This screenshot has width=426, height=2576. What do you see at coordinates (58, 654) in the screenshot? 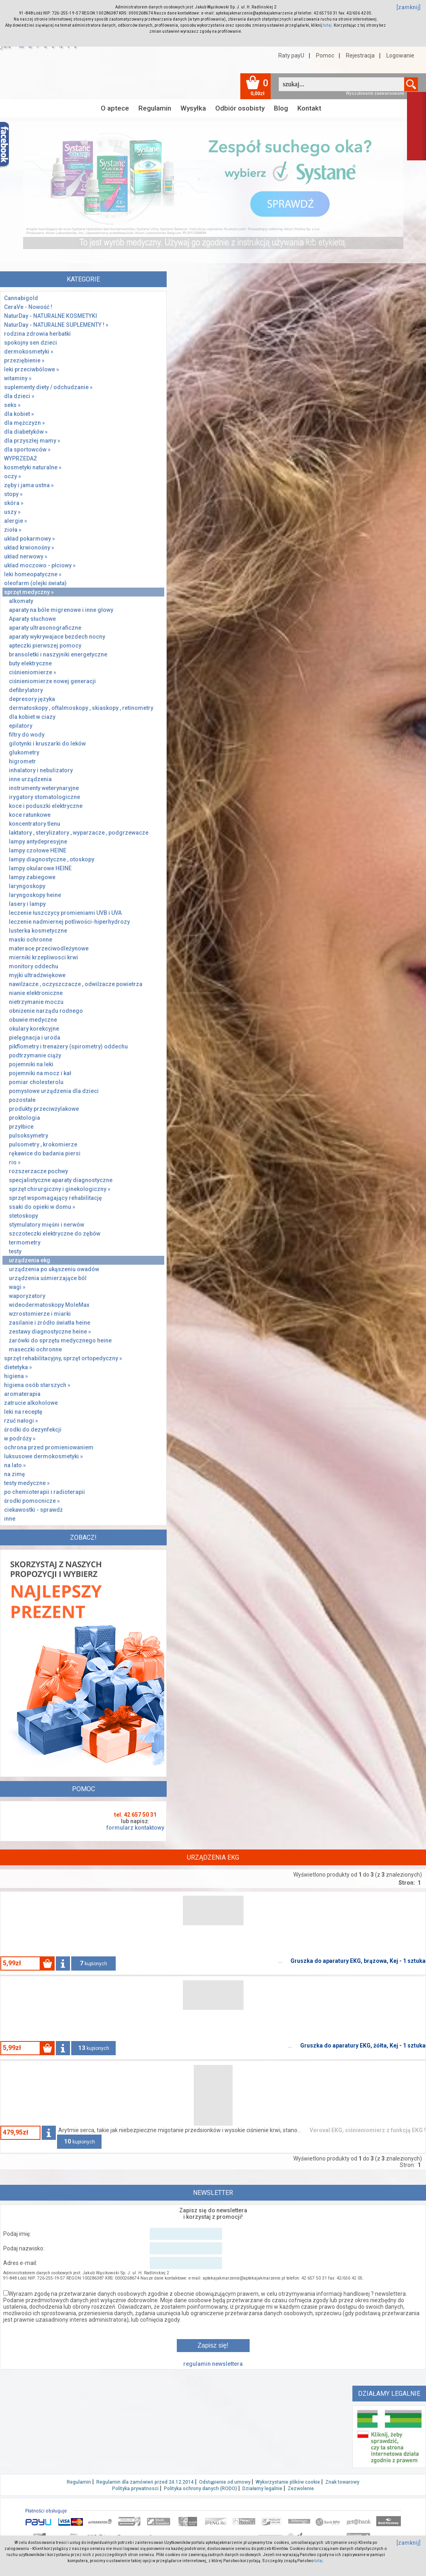
I see `bransoletki i naszyjniki energetyczne` at bounding box center [58, 654].